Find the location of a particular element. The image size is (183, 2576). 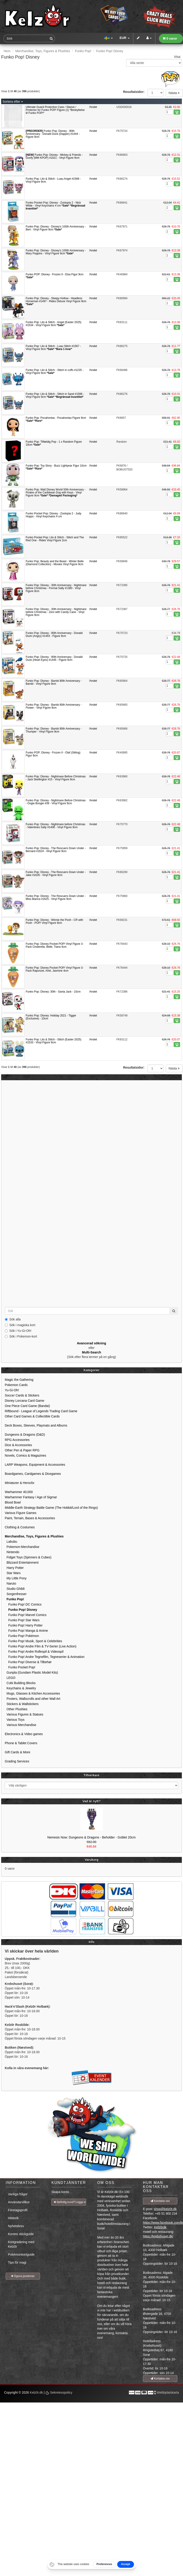

Företagsprofil is located at coordinates (18, 2210).